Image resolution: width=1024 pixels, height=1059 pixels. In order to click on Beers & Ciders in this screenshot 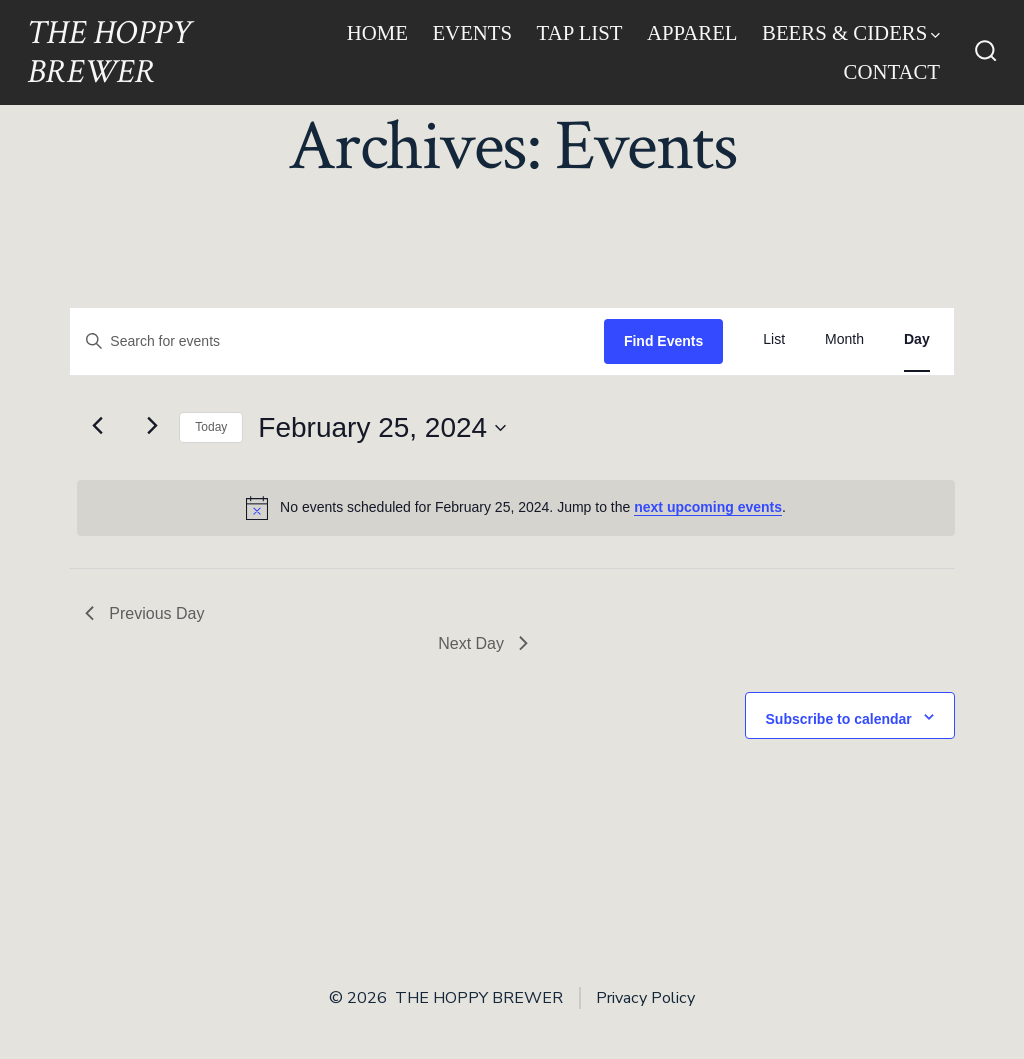, I will do `click(851, 32)`.